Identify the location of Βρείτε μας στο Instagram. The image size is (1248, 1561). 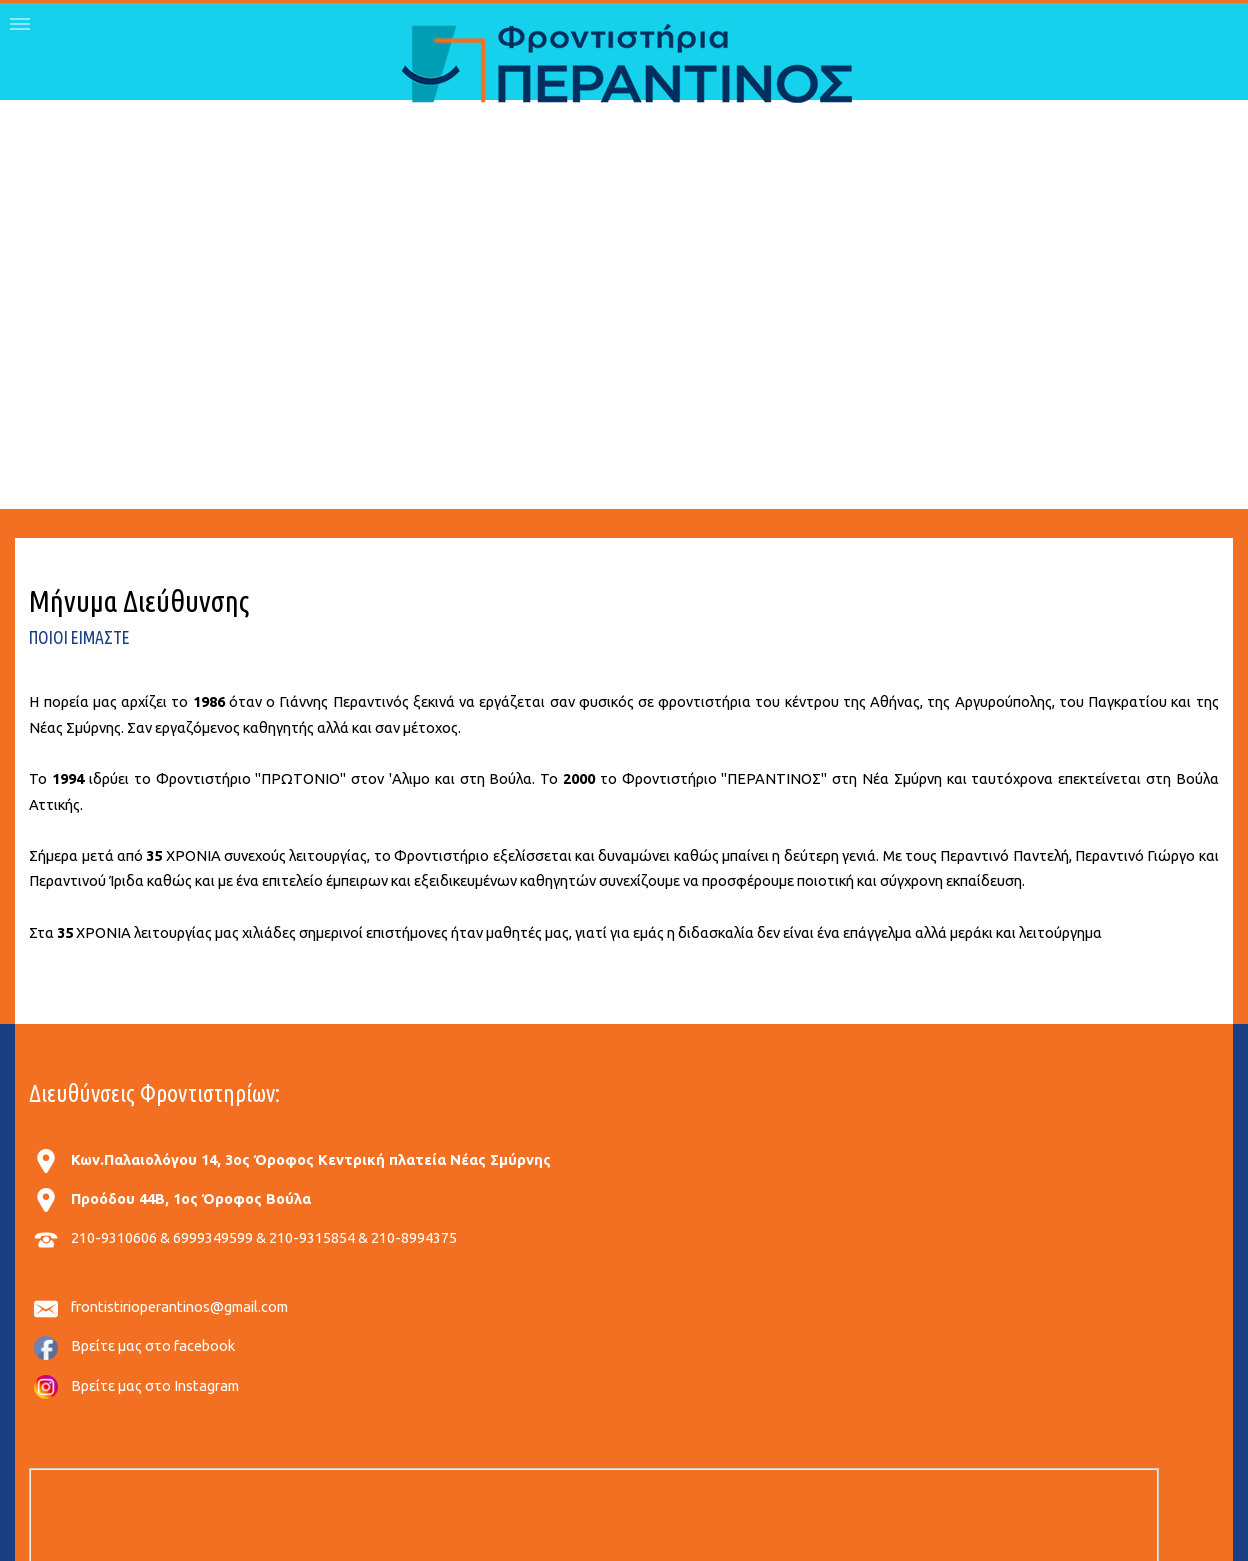
(155, 1385).